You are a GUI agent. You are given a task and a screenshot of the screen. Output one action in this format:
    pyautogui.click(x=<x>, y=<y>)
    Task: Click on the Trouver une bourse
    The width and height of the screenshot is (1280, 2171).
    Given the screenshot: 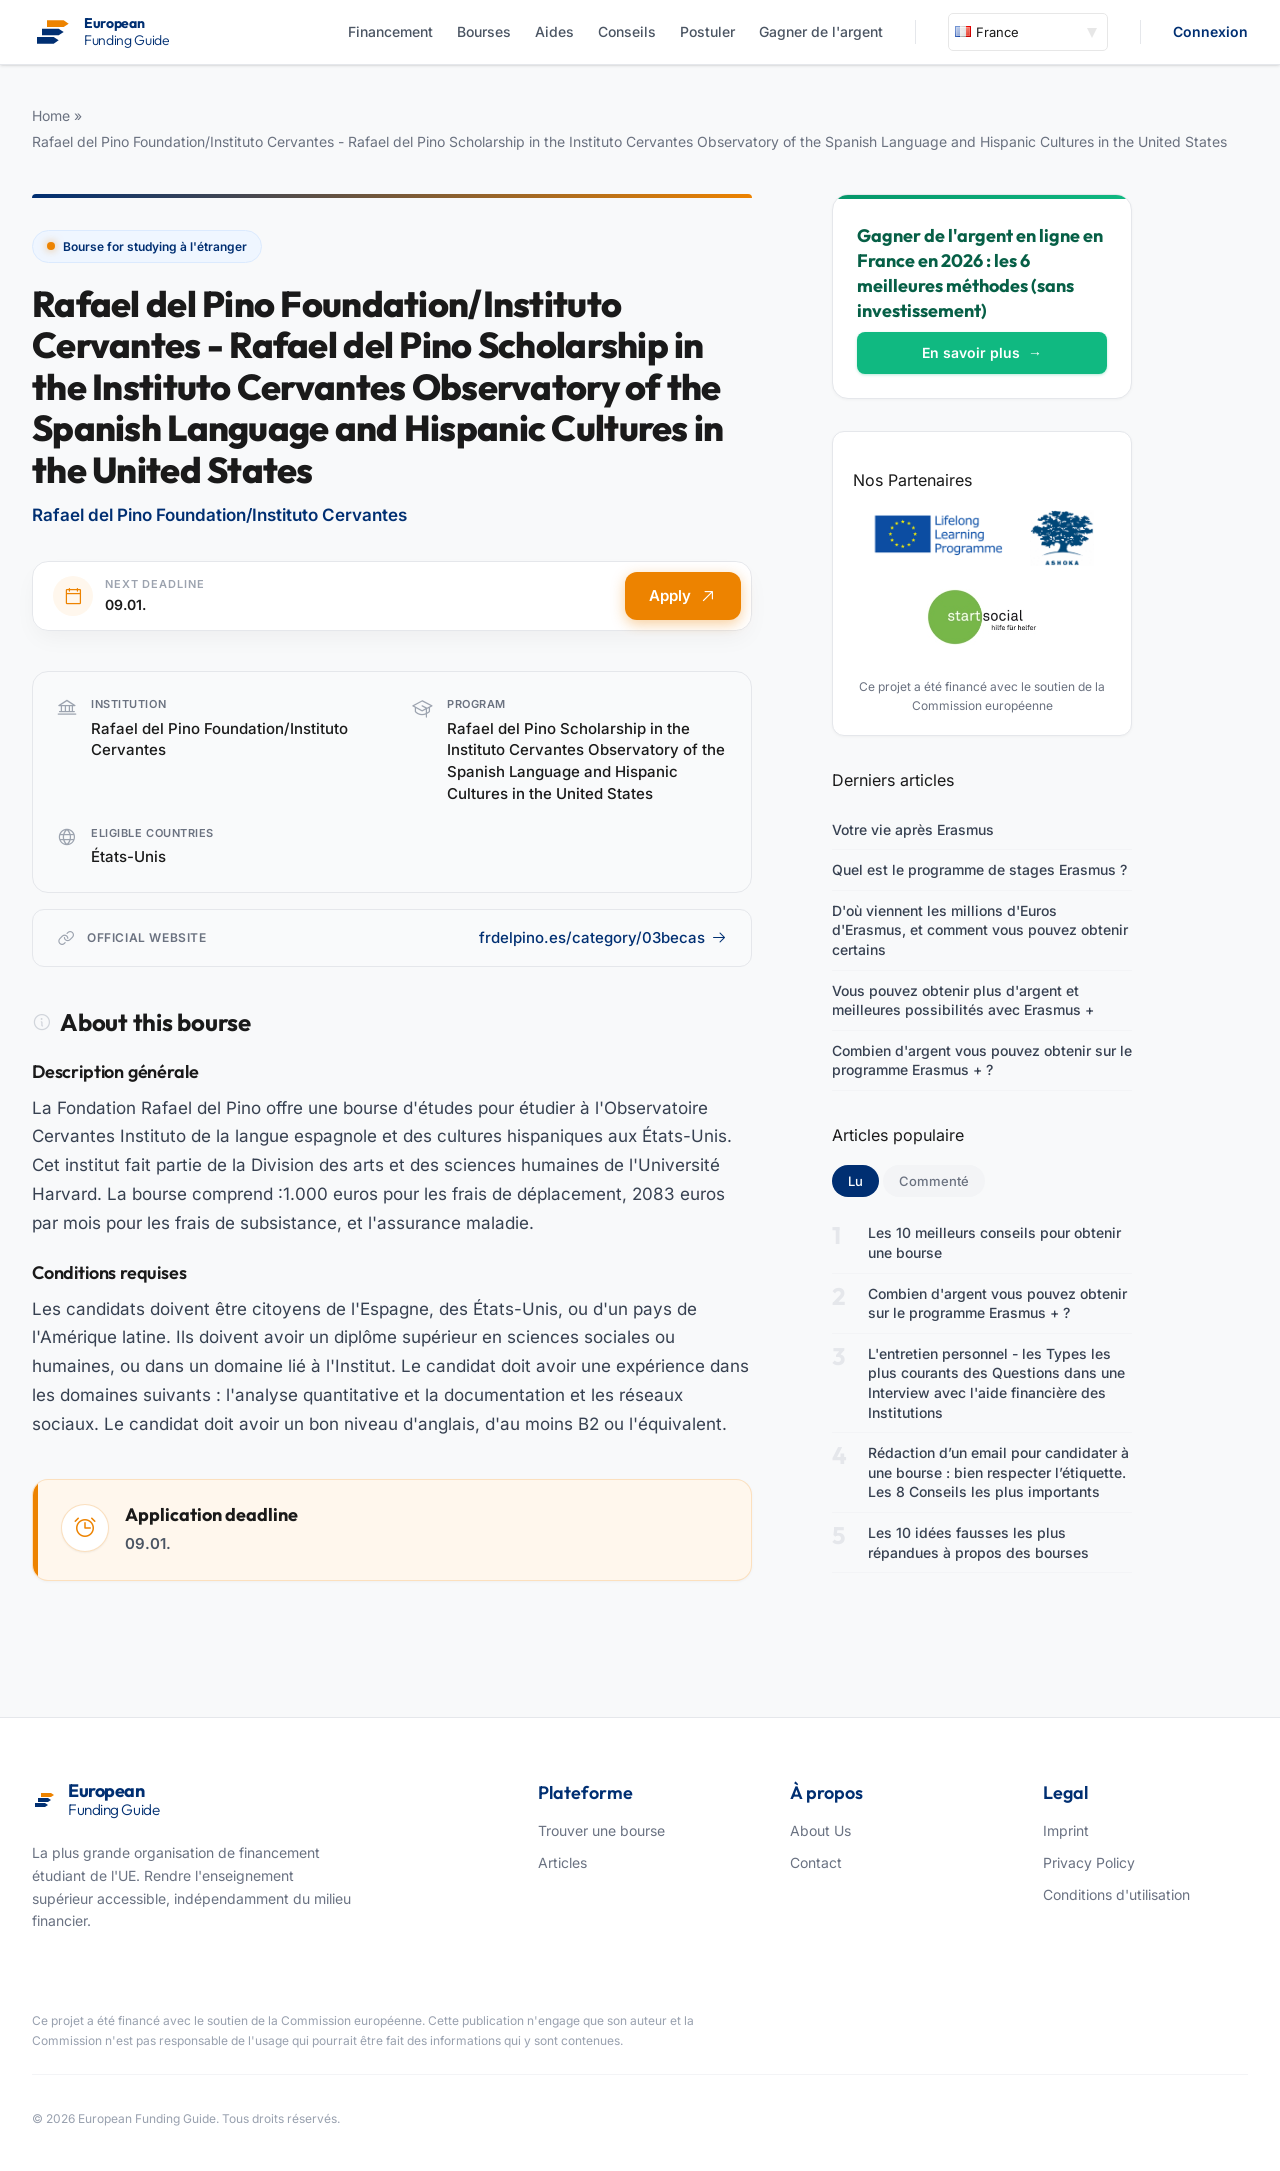 What is the action you would take?
    pyautogui.click(x=601, y=1830)
    